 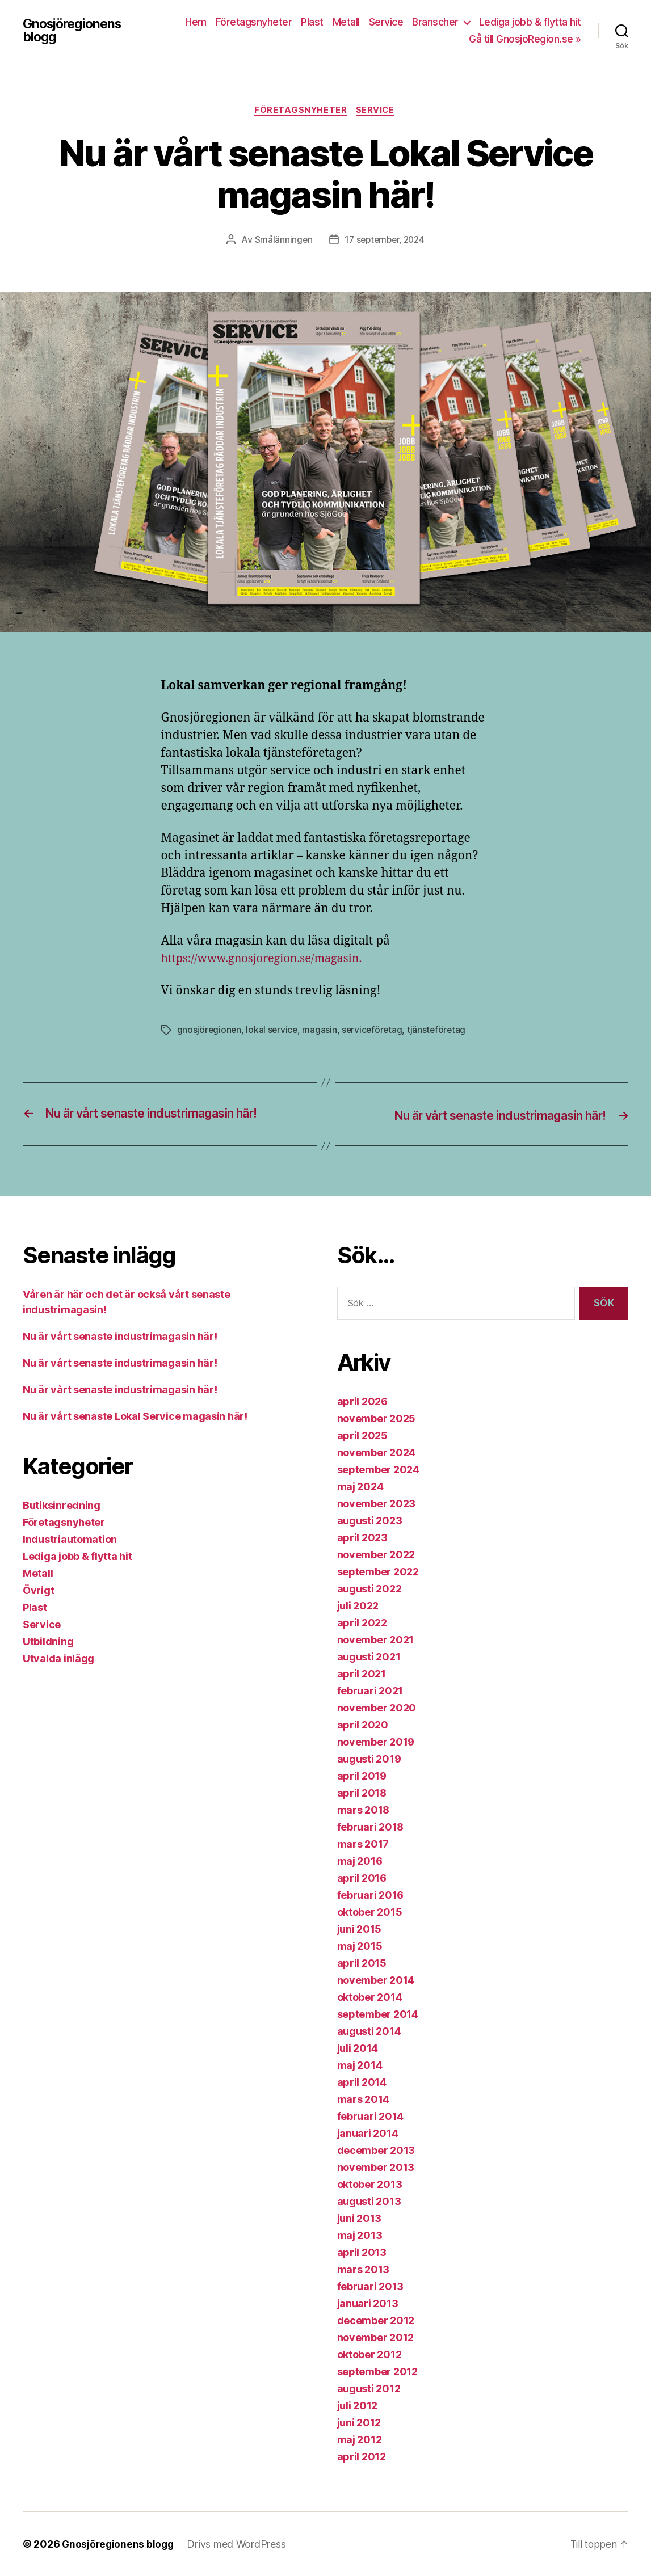 I want to click on Företagsnyheter, so click(x=254, y=22).